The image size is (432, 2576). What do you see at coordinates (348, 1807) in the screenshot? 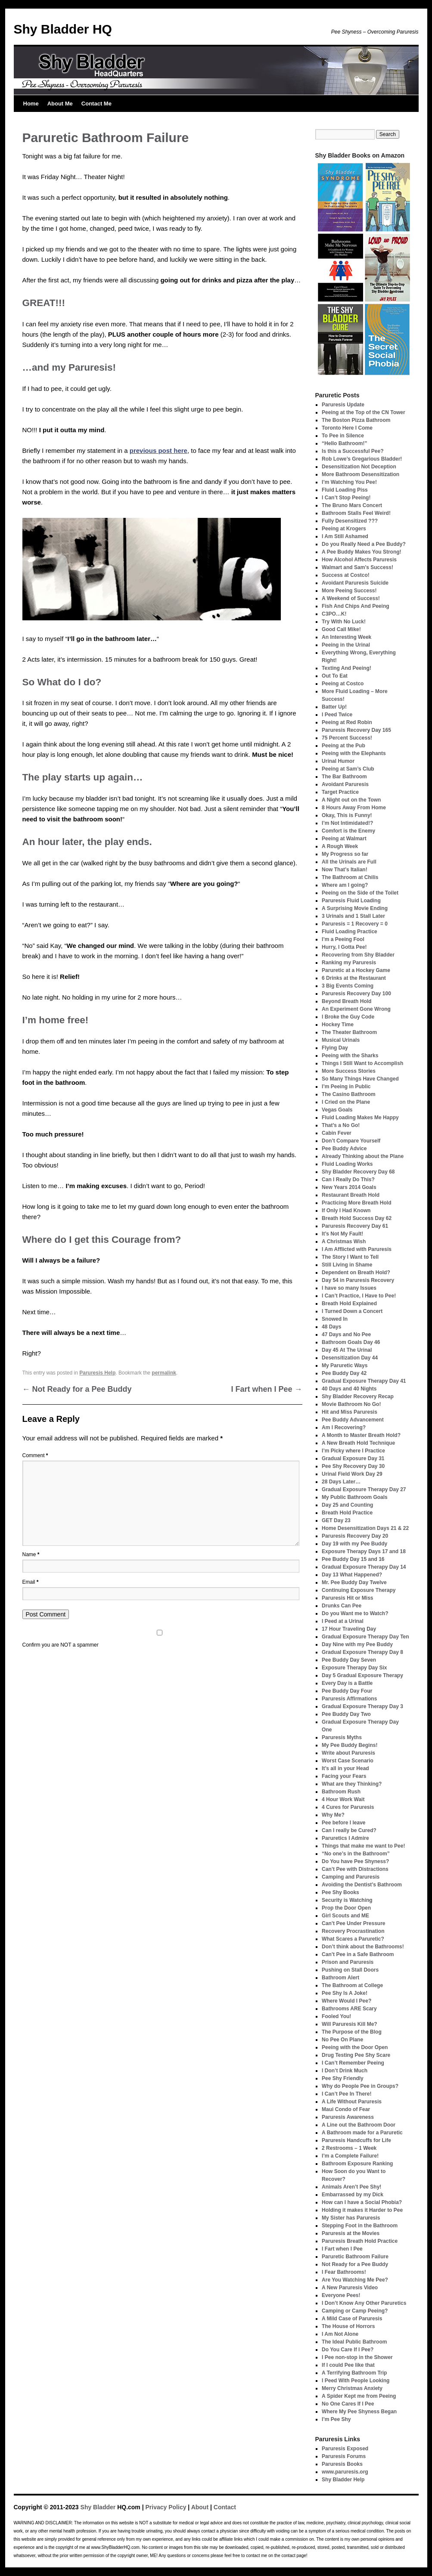
I see `4 Cures for Paruresis` at bounding box center [348, 1807].